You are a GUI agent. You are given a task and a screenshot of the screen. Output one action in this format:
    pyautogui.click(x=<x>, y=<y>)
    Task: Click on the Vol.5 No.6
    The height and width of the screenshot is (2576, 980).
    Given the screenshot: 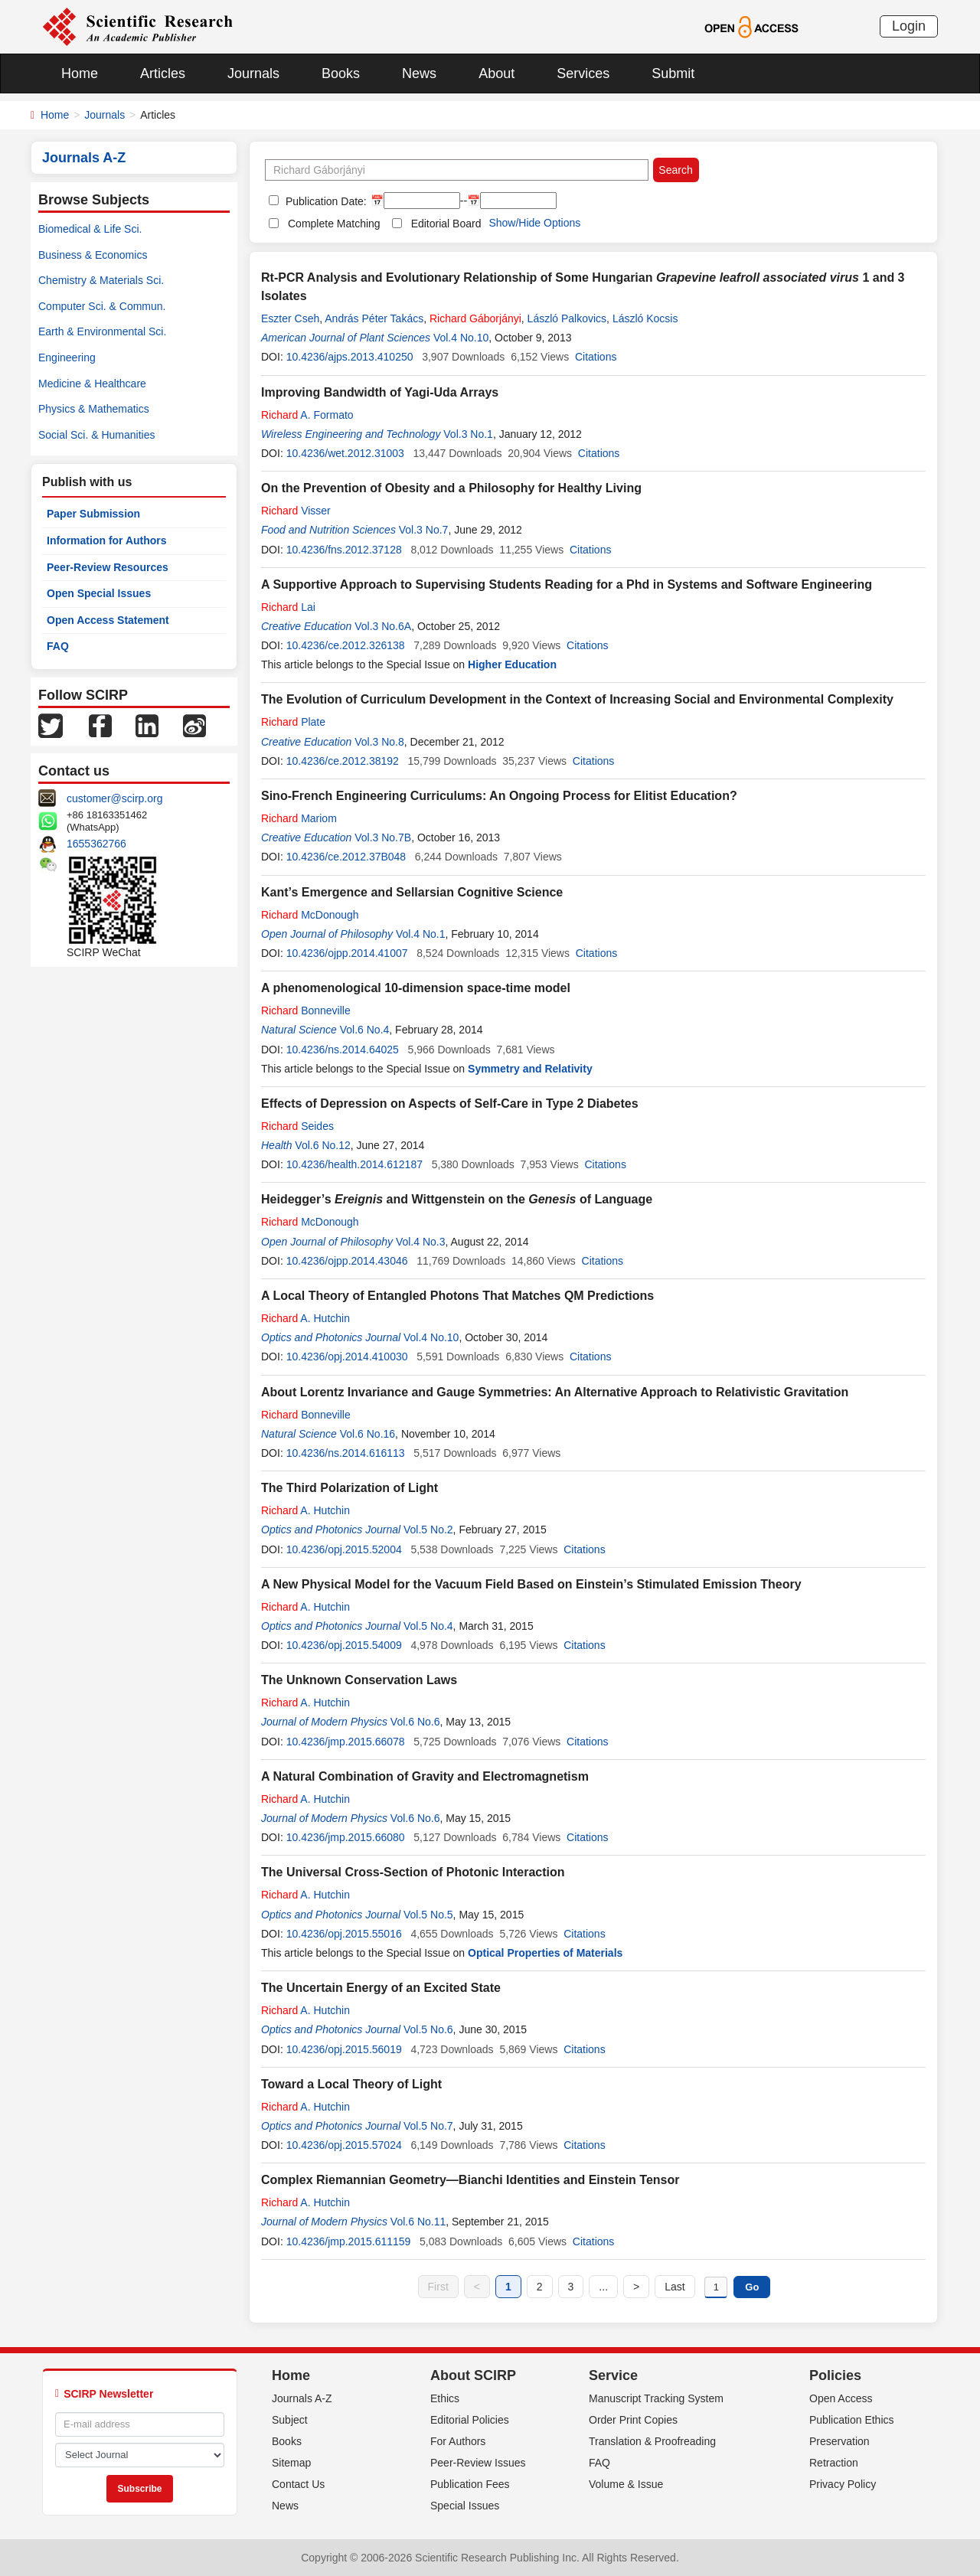 What is the action you would take?
    pyautogui.click(x=428, y=2029)
    